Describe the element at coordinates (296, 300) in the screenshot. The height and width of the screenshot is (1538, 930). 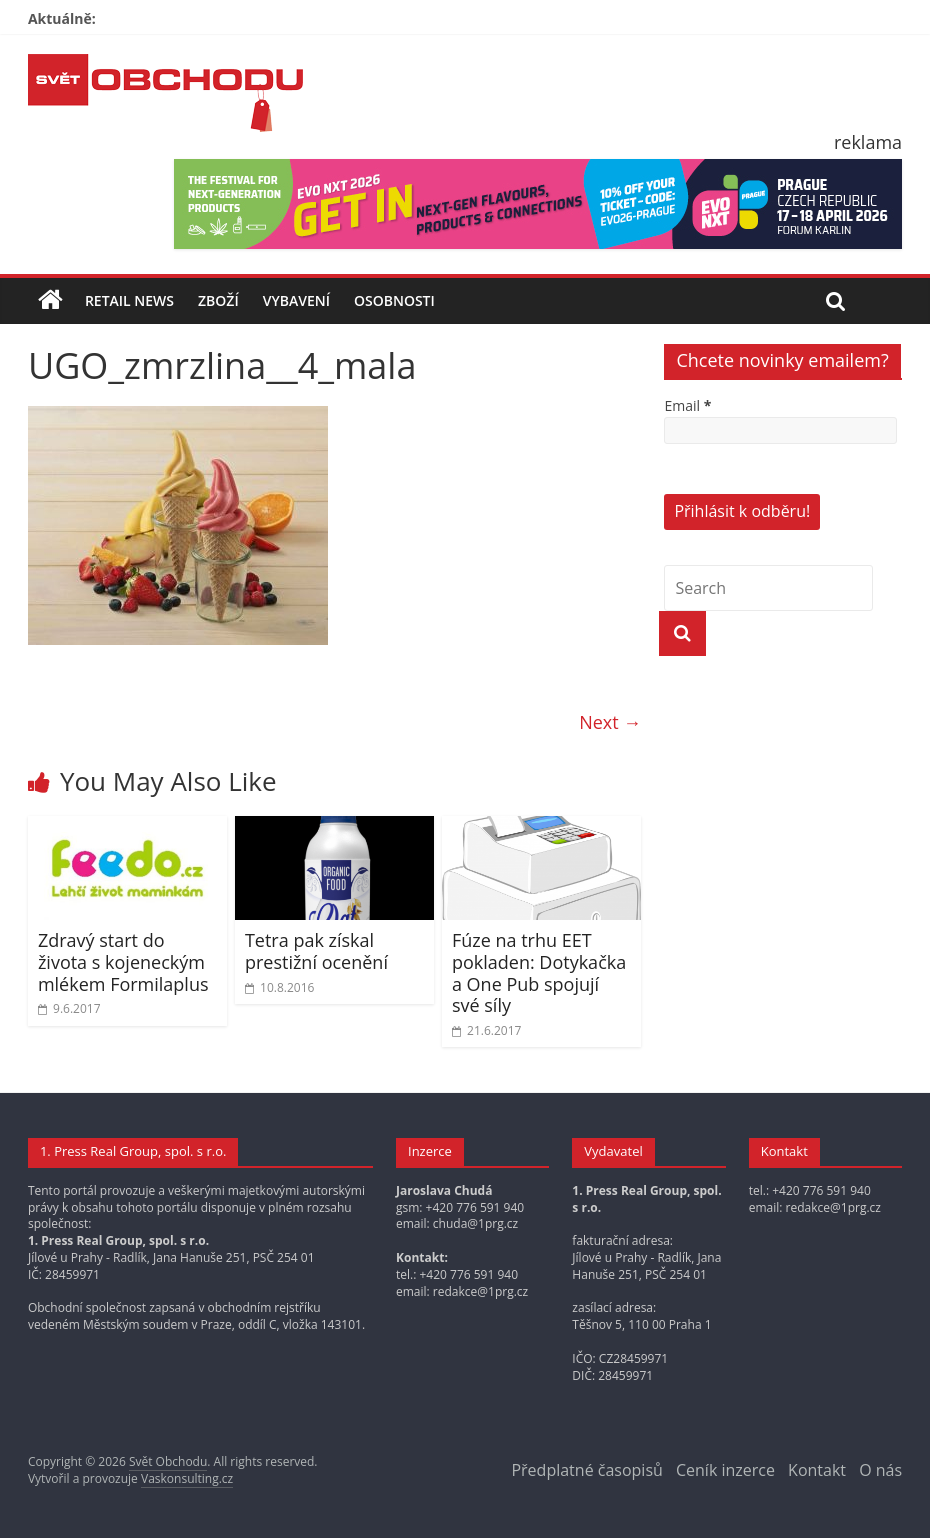
I see `Vybavení` at that location.